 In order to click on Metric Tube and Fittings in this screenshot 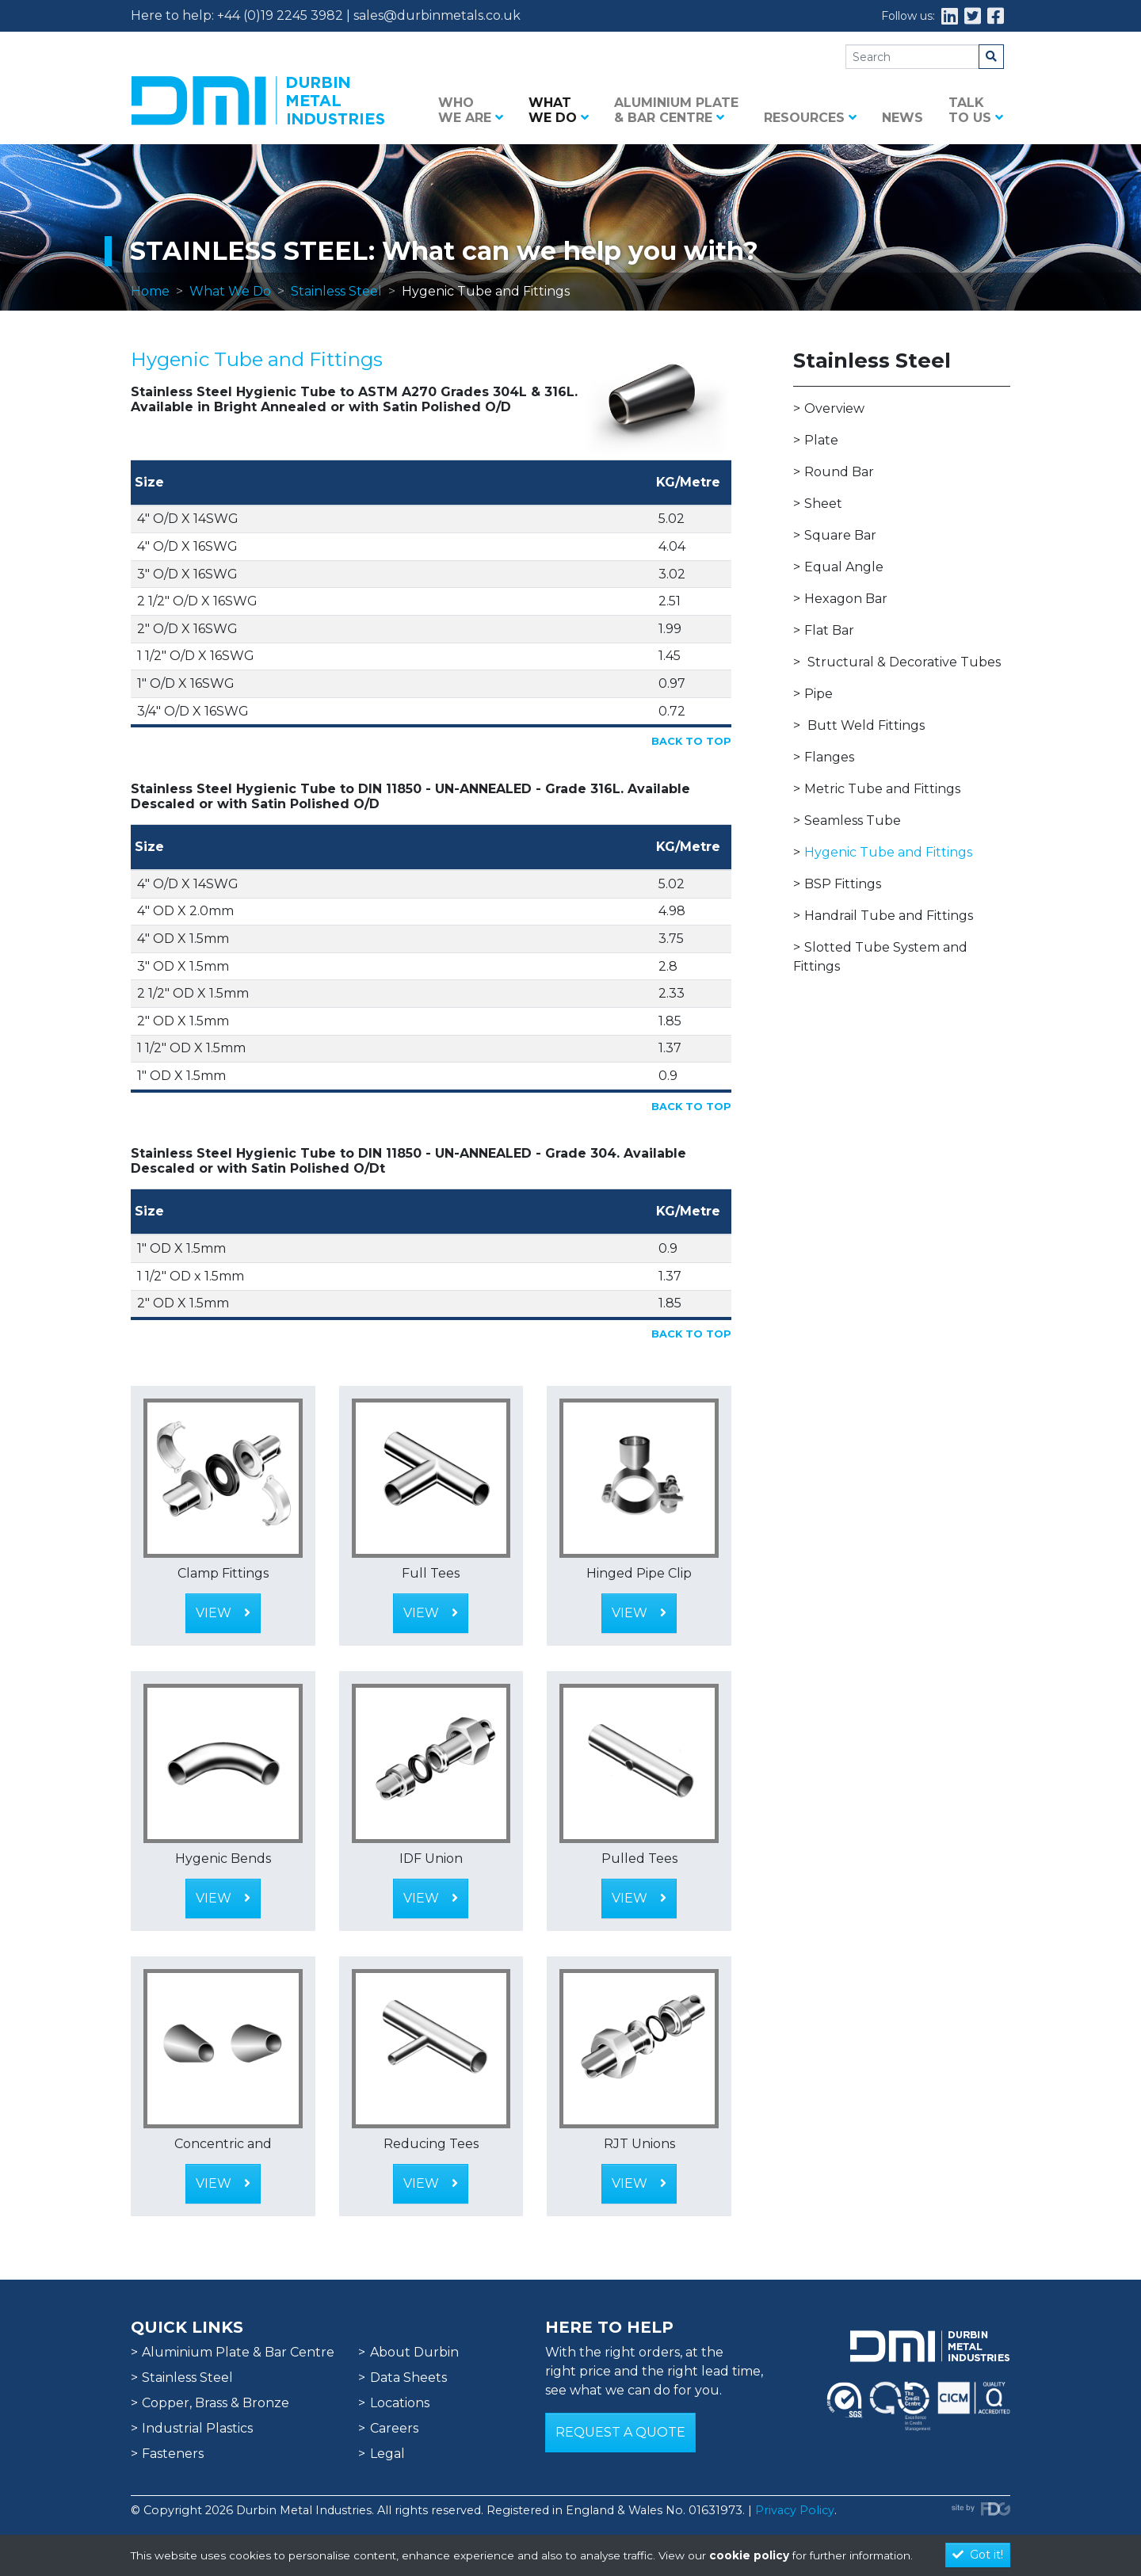, I will do `click(882, 788)`.